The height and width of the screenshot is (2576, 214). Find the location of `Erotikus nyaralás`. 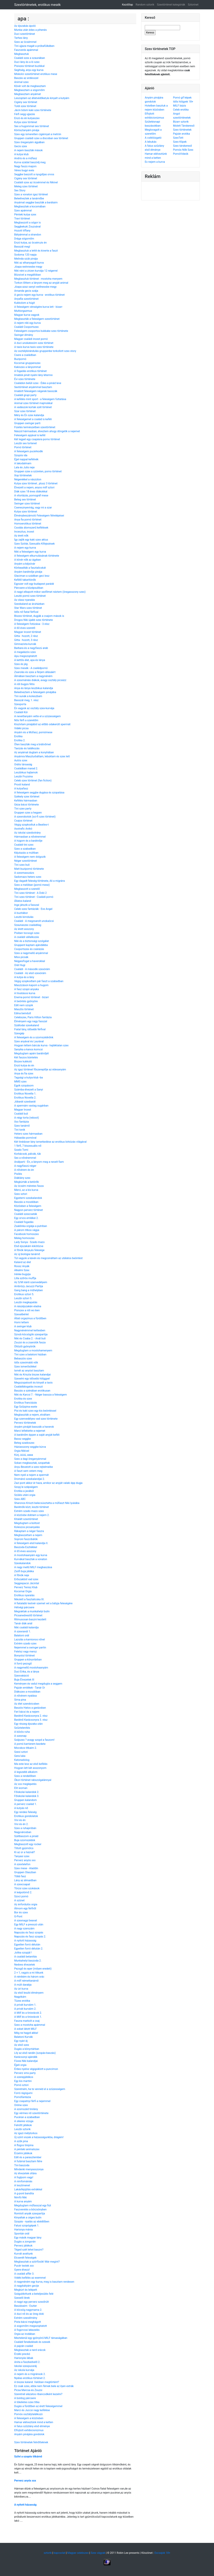

Erotikus nyaralás is located at coordinates (24, 1595).